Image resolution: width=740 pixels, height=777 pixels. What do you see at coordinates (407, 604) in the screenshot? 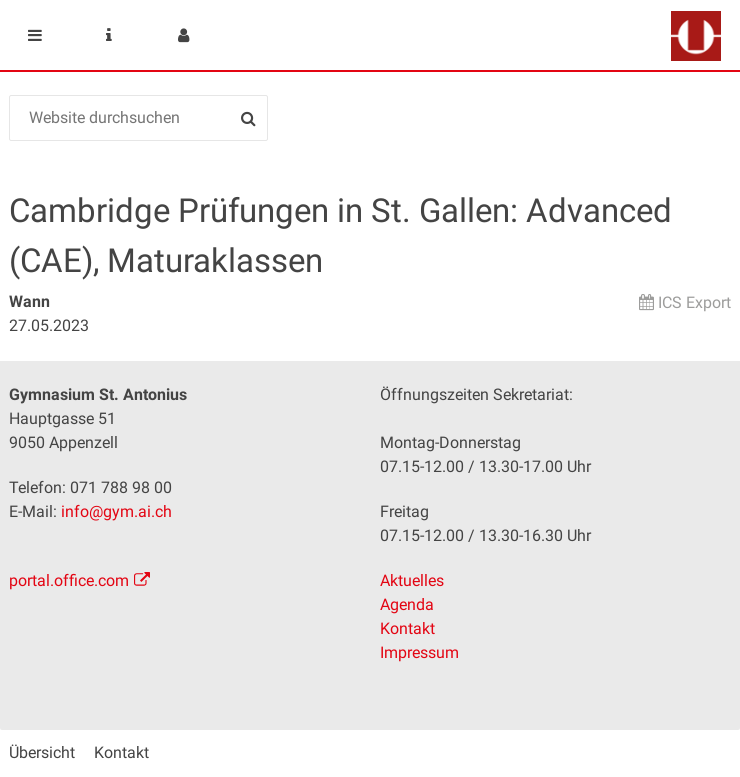
I see `Agenda` at bounding box center [407, 604].